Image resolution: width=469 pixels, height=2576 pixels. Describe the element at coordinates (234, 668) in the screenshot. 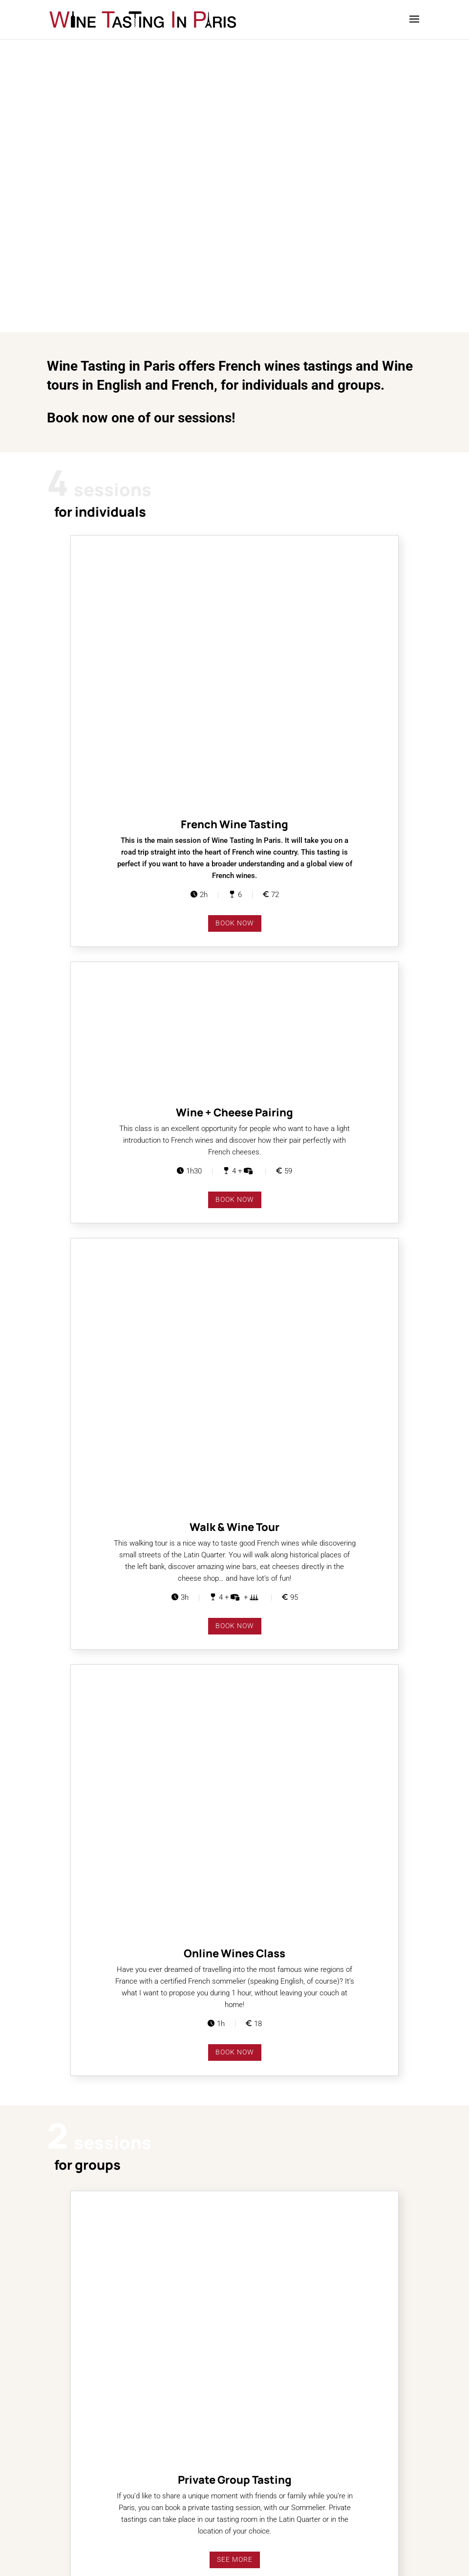

I see `book now` at that location.